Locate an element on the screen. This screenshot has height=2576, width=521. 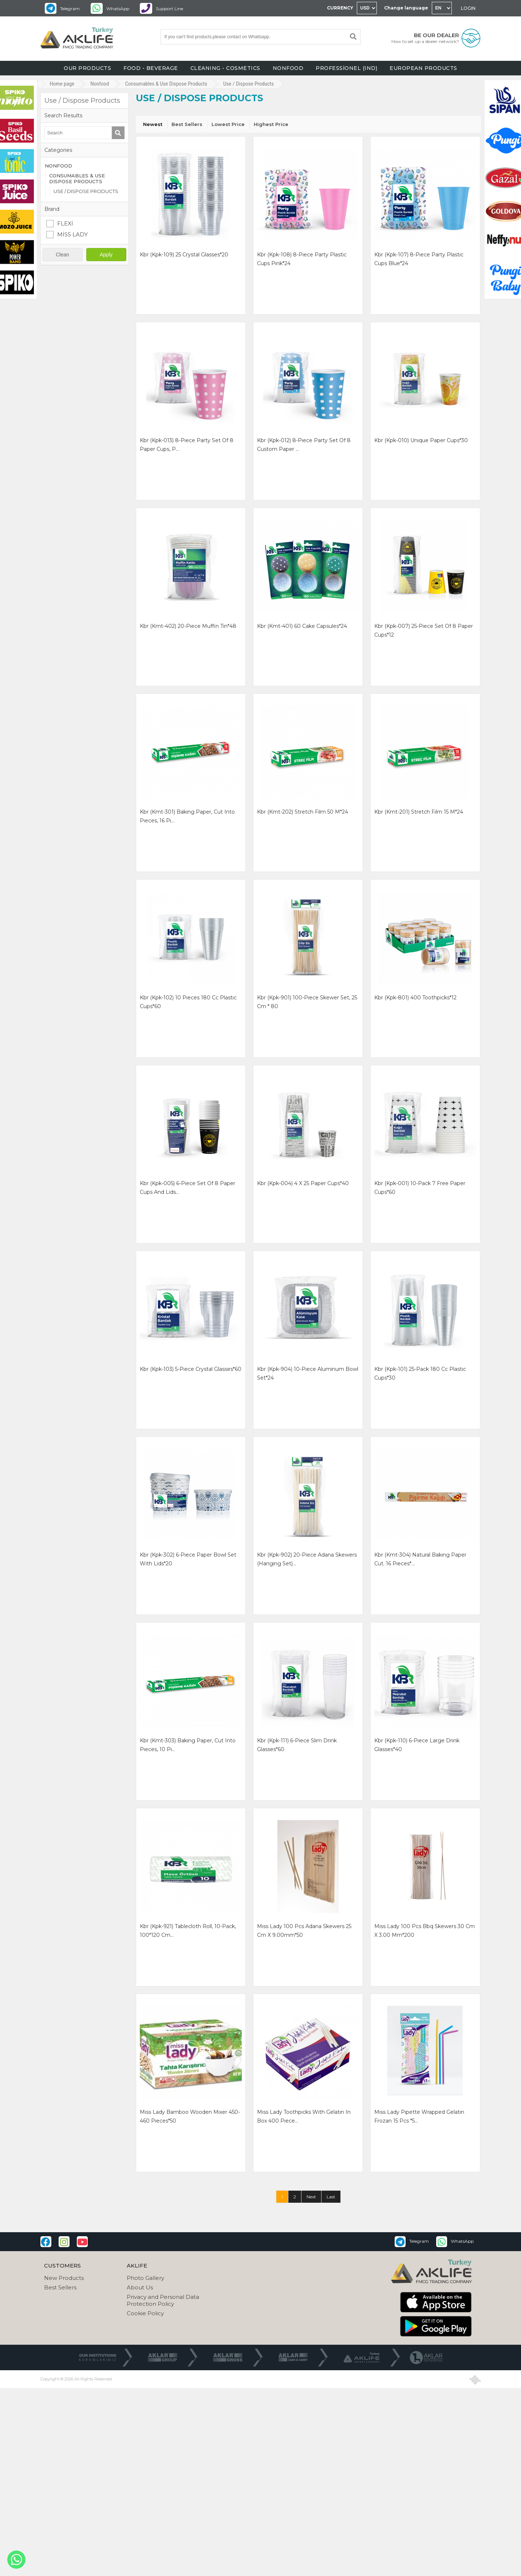
NONFOOD is located at coordinates (288, 68).